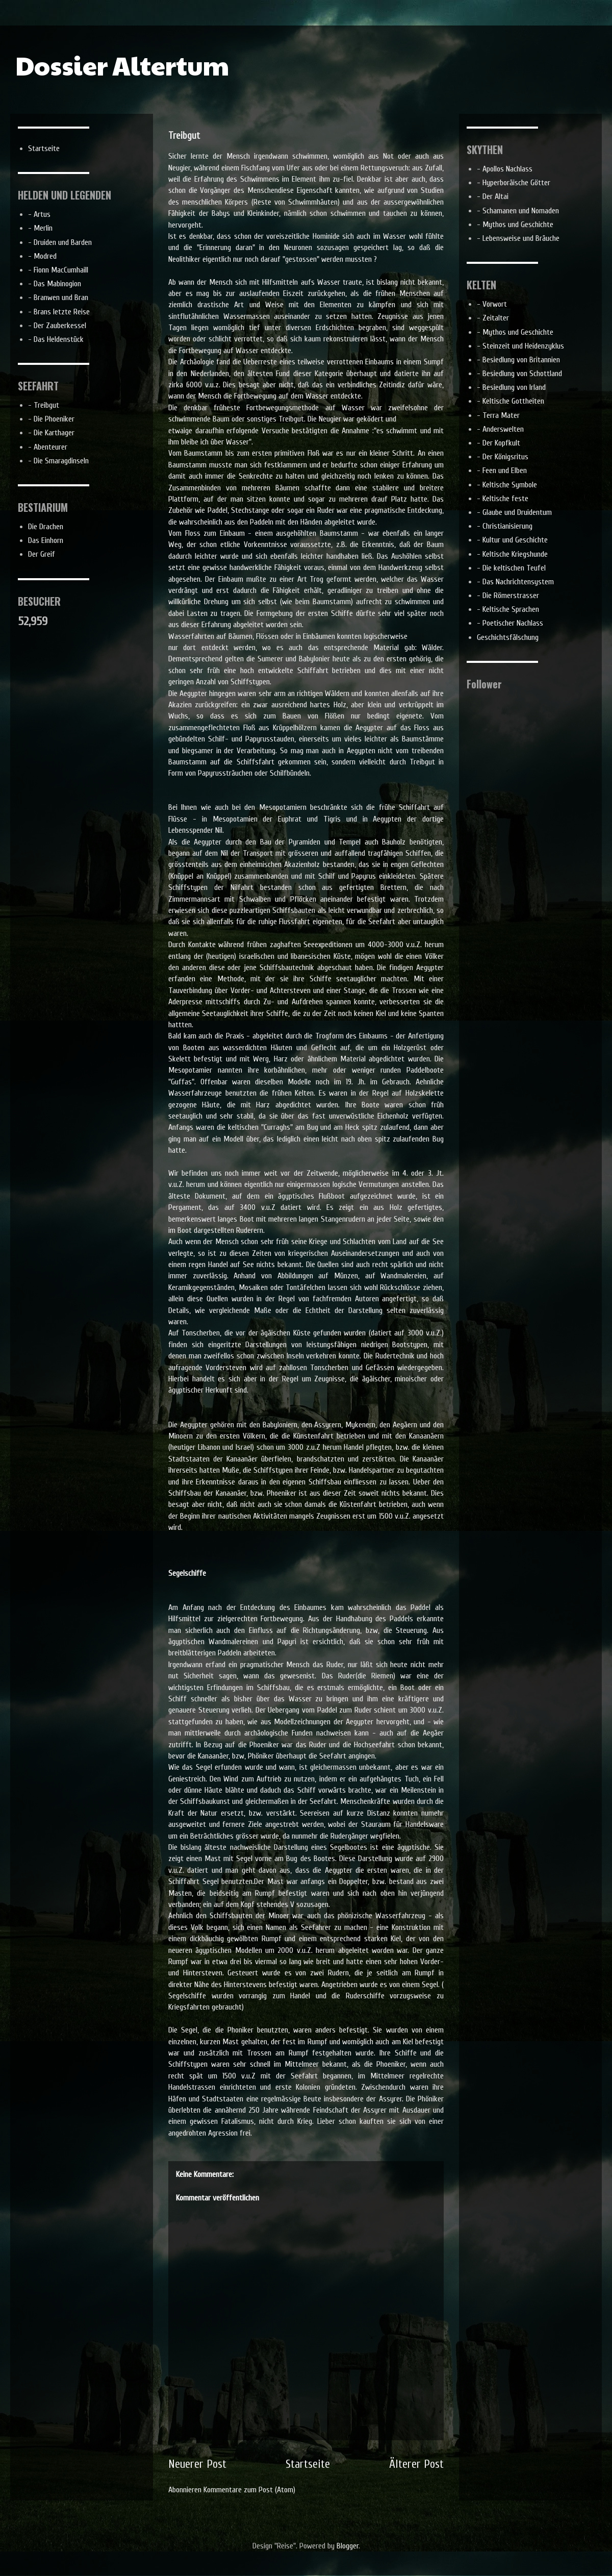 Image resolution: width=612 pixels, height=2576 pixels. What do you see at coordinates (504, 169) in the screenshot?
I see `- Apollos Nachlass` at bounding box center [504, 169].